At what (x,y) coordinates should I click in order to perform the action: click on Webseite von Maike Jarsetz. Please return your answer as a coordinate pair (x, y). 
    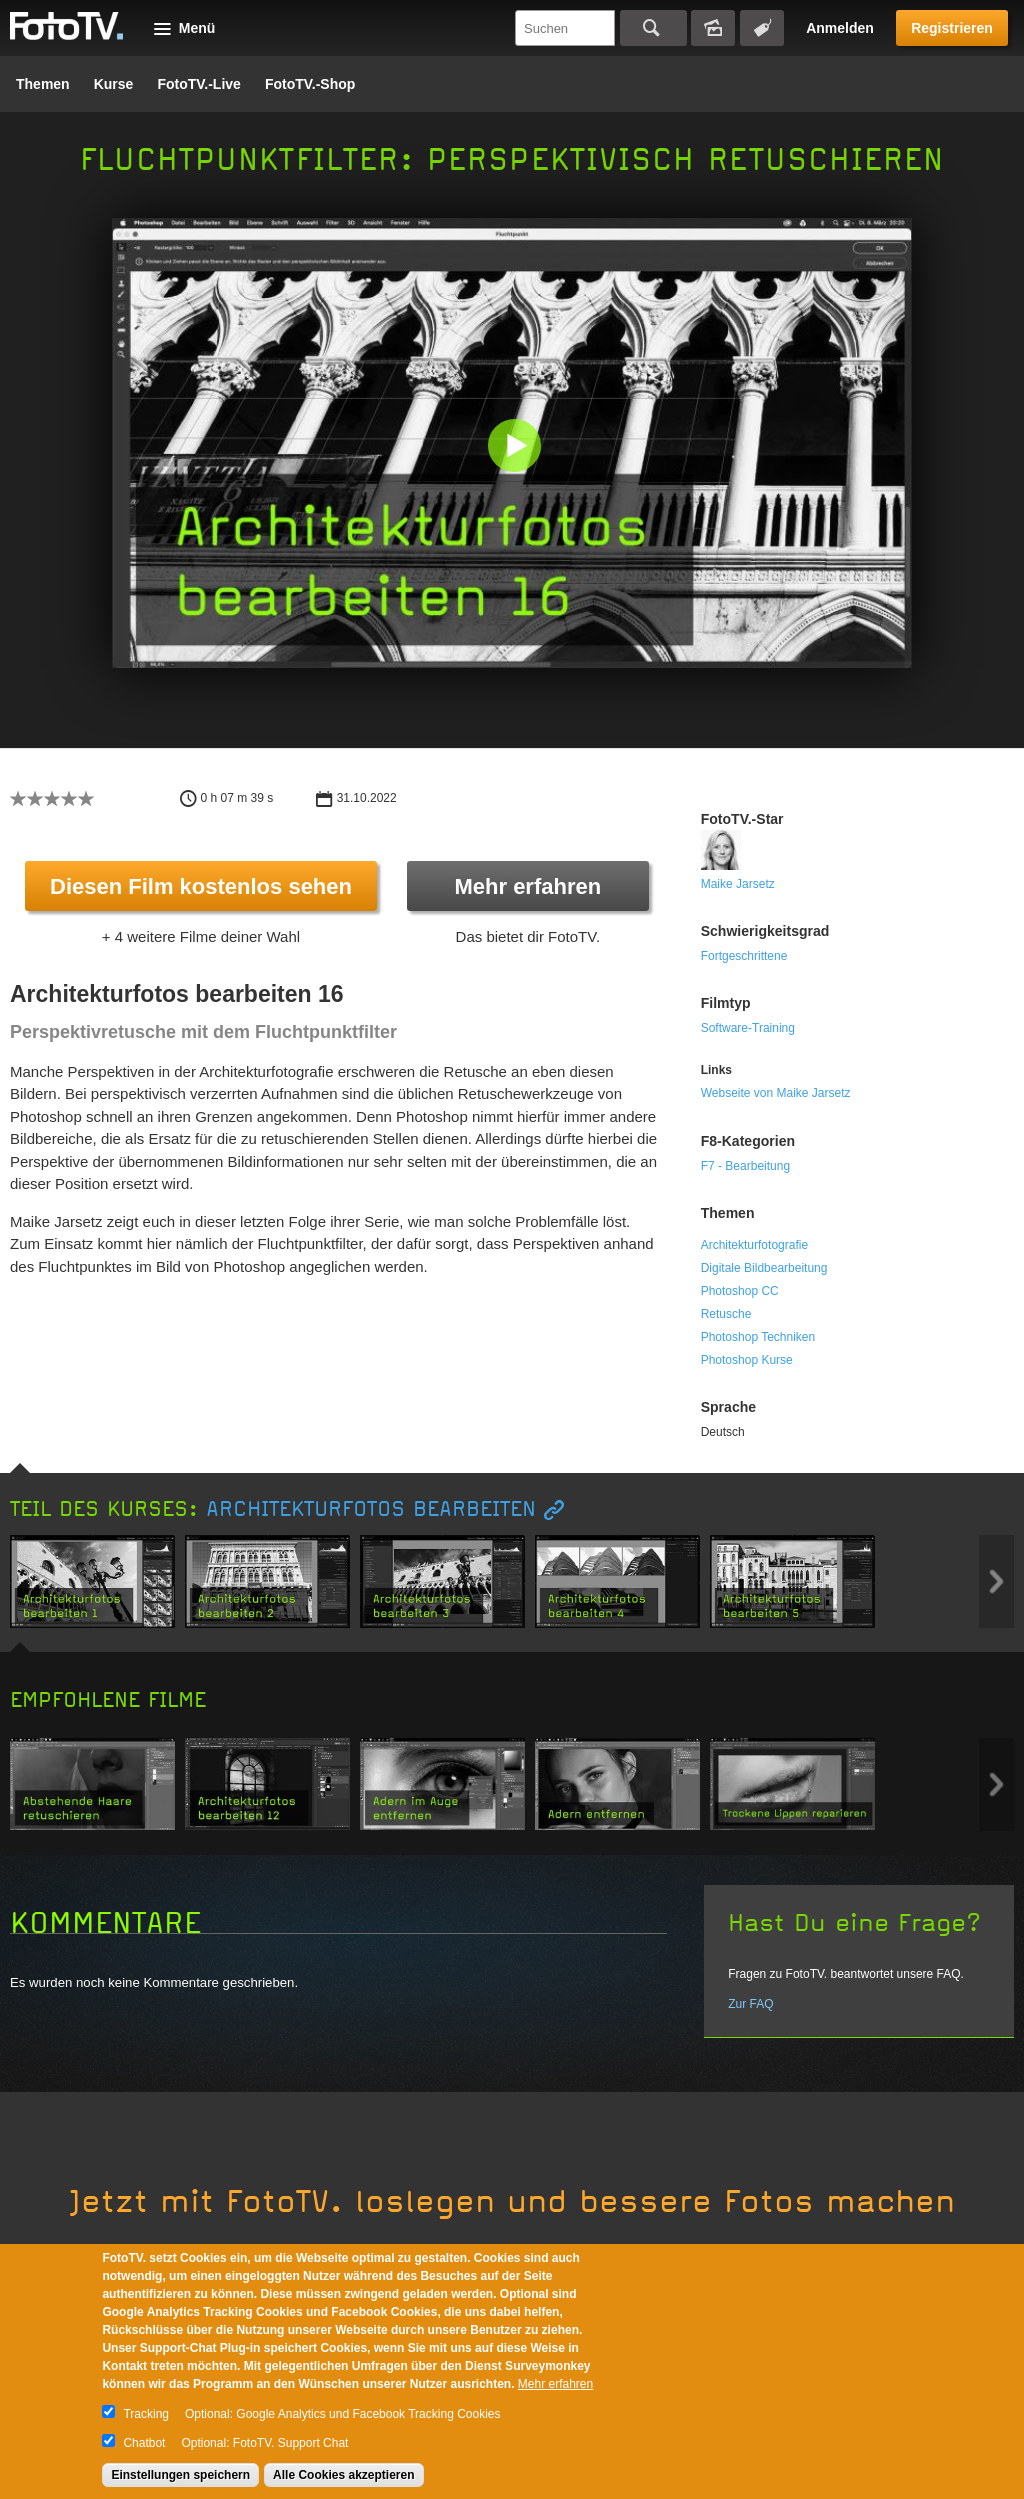
    Looking at the image, I should click on (776, 1093).